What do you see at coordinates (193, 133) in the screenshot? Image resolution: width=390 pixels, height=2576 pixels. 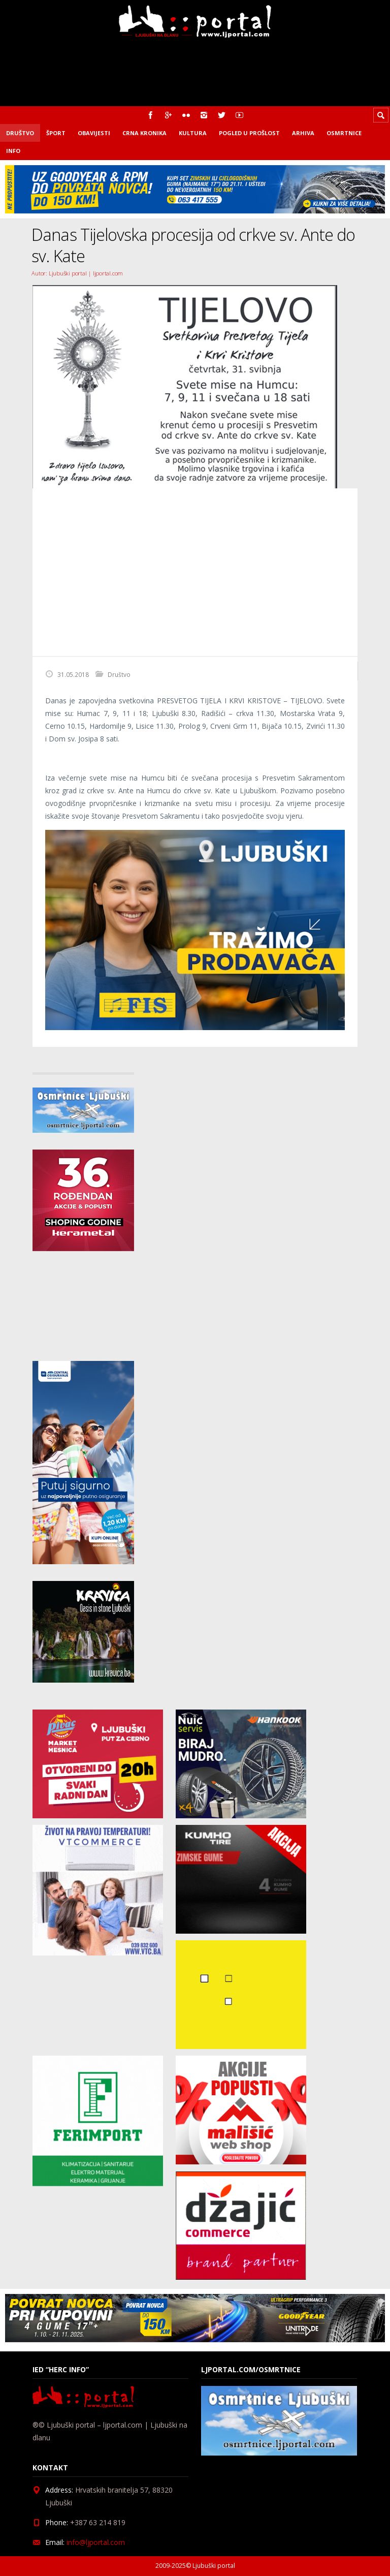 I see `Kultura` at bounding box center [193, 133].